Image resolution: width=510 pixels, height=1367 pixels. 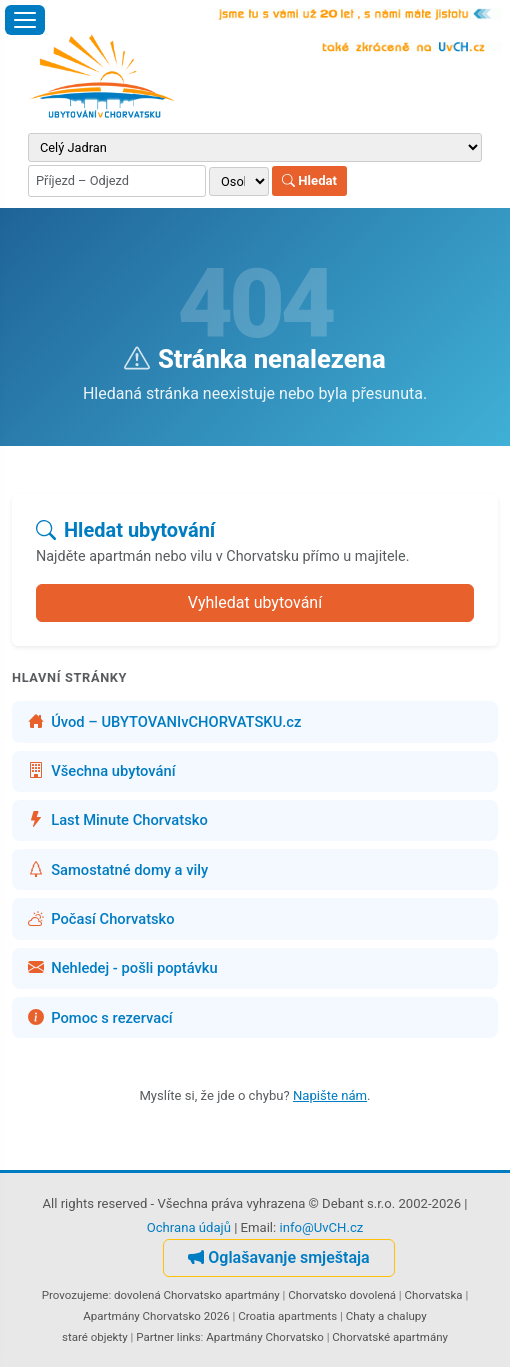 What do you see at coordinates (390, 1337) in the screenshot?
I see `Chorvatské apartmány` at bounding box center [390, 1337].